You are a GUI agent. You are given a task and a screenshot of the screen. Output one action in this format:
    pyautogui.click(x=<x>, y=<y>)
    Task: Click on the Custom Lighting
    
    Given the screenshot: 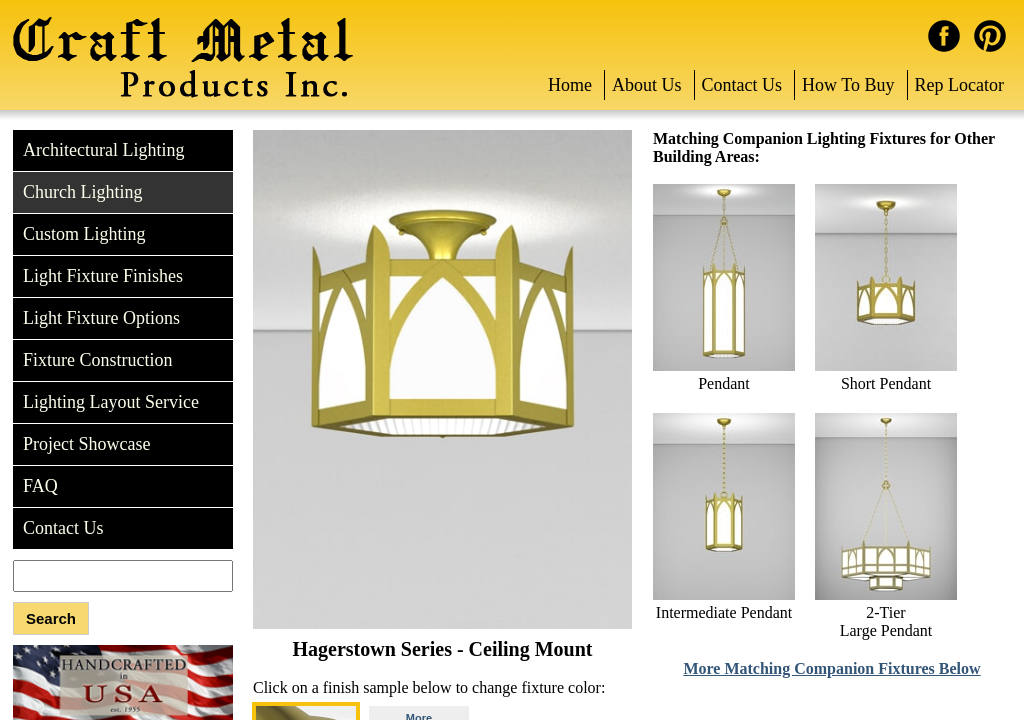 What is the action you would take?
    pyautogui.click(x=84, y=234)
    